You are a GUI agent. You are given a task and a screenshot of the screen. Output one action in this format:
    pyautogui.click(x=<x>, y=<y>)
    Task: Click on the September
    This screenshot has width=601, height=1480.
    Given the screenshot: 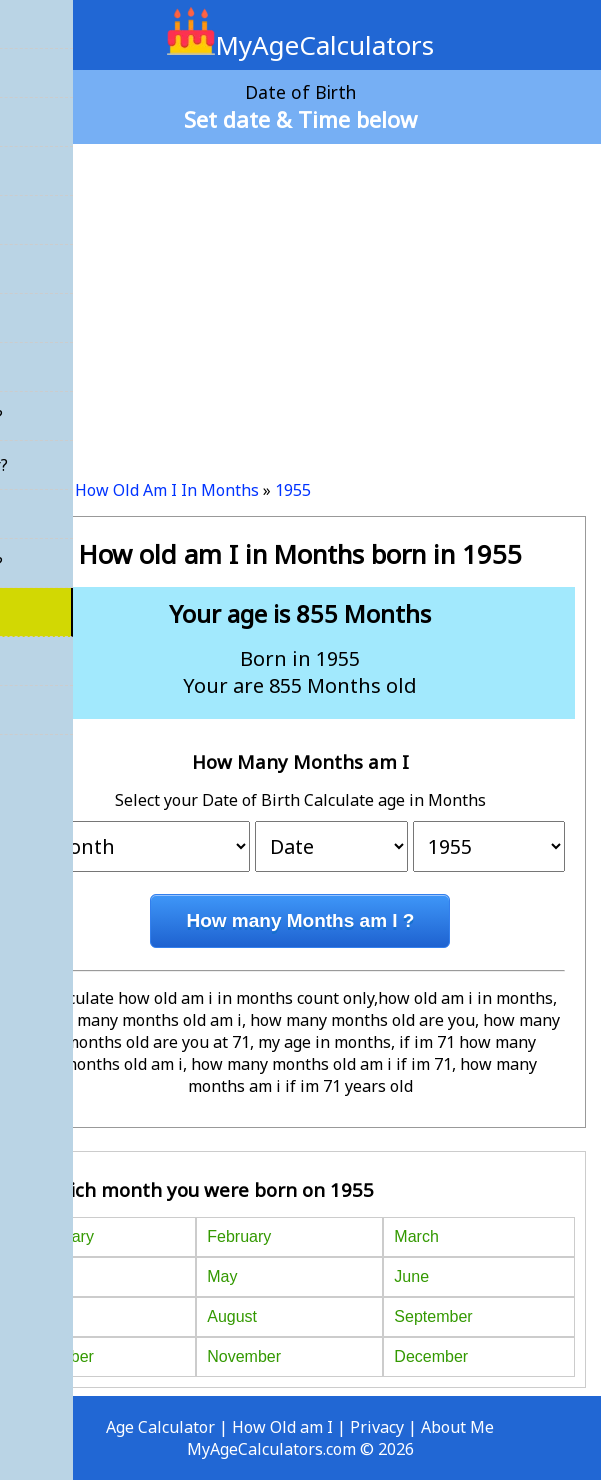 What is the action you would take?
    pyautogui.click(x=433, y=1316)
    